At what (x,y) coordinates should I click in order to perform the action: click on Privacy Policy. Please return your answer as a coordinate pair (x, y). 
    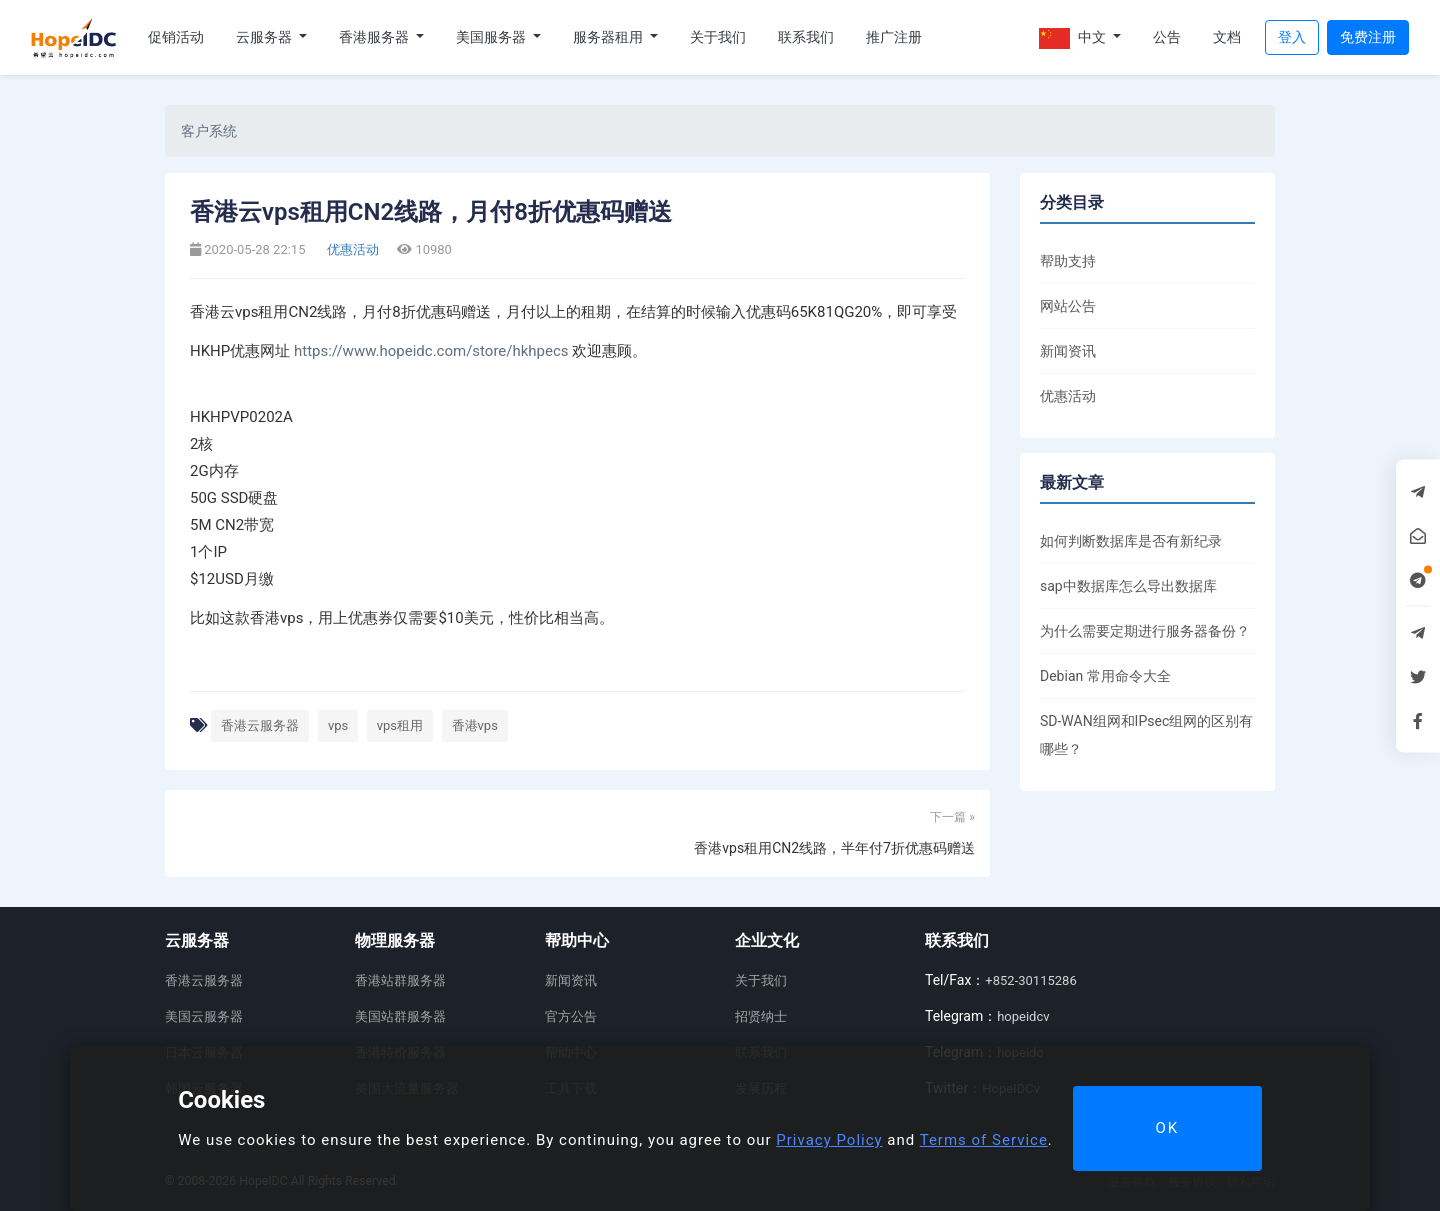
    Looking at the image, I should click on (829, 1140).